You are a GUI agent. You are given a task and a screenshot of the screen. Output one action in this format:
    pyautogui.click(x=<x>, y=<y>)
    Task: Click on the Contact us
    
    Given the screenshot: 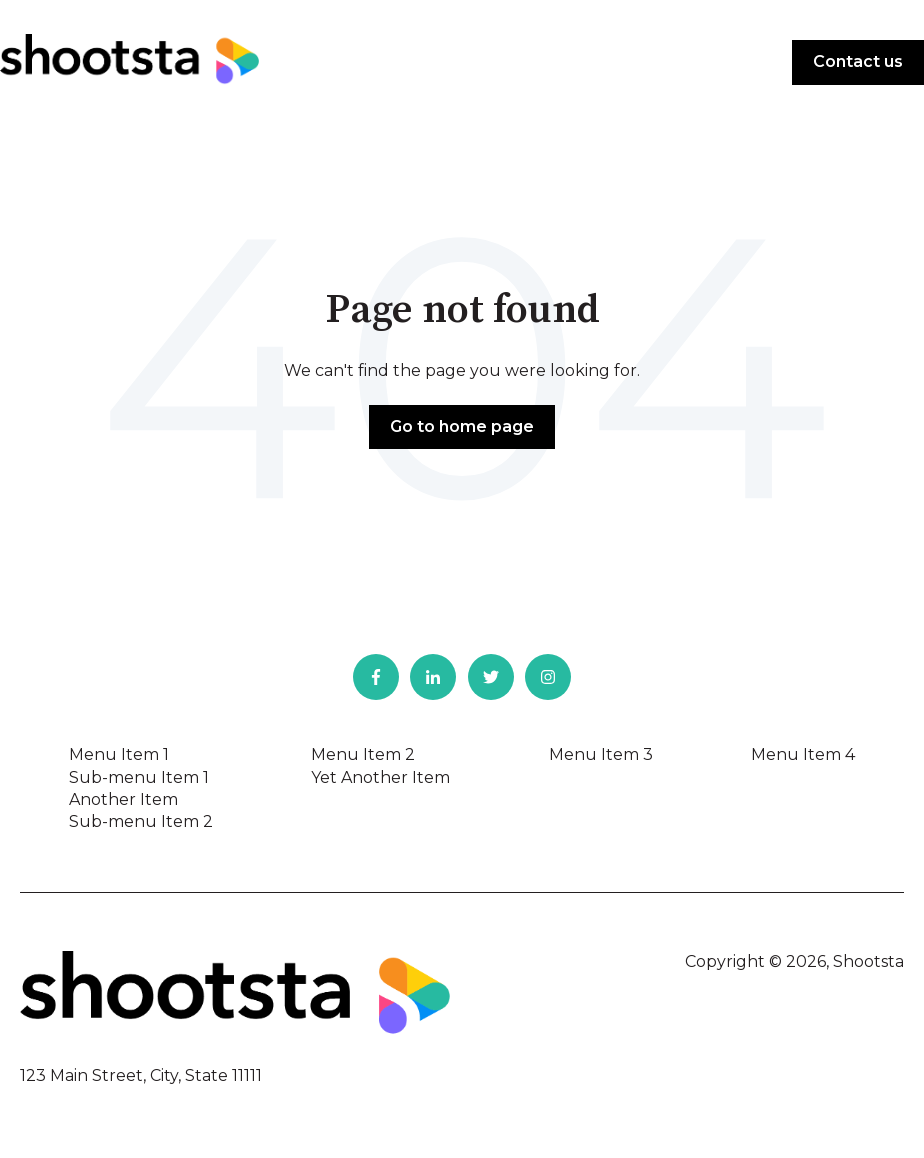 What is the action you would take?
    pyautogui.click(x=858, y=61)
    